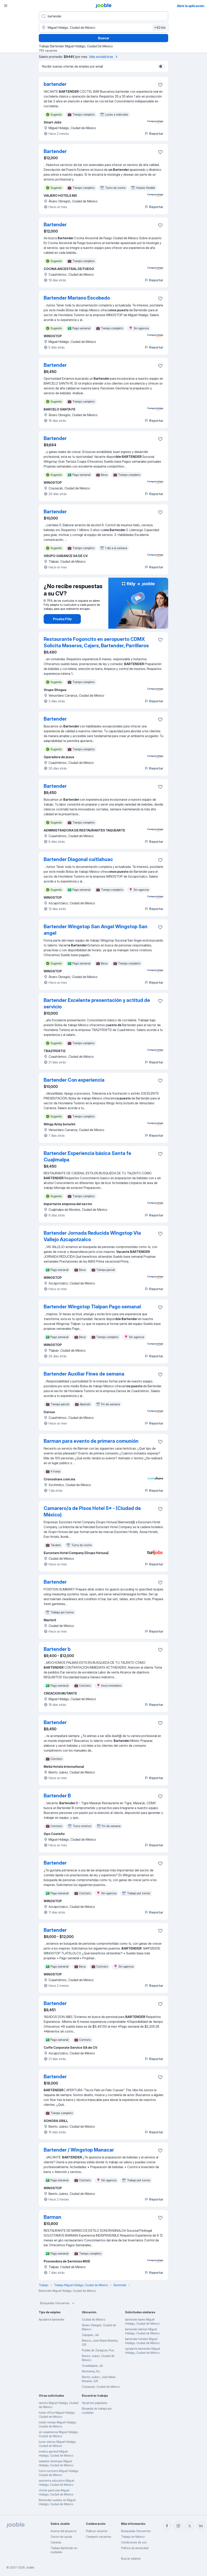 The image size is (207, 2576). Describe the element at coordinates (92, 1307) in the screenshot. I see `Bartender Wingstop Tlalpan Pago semanal` at that location.